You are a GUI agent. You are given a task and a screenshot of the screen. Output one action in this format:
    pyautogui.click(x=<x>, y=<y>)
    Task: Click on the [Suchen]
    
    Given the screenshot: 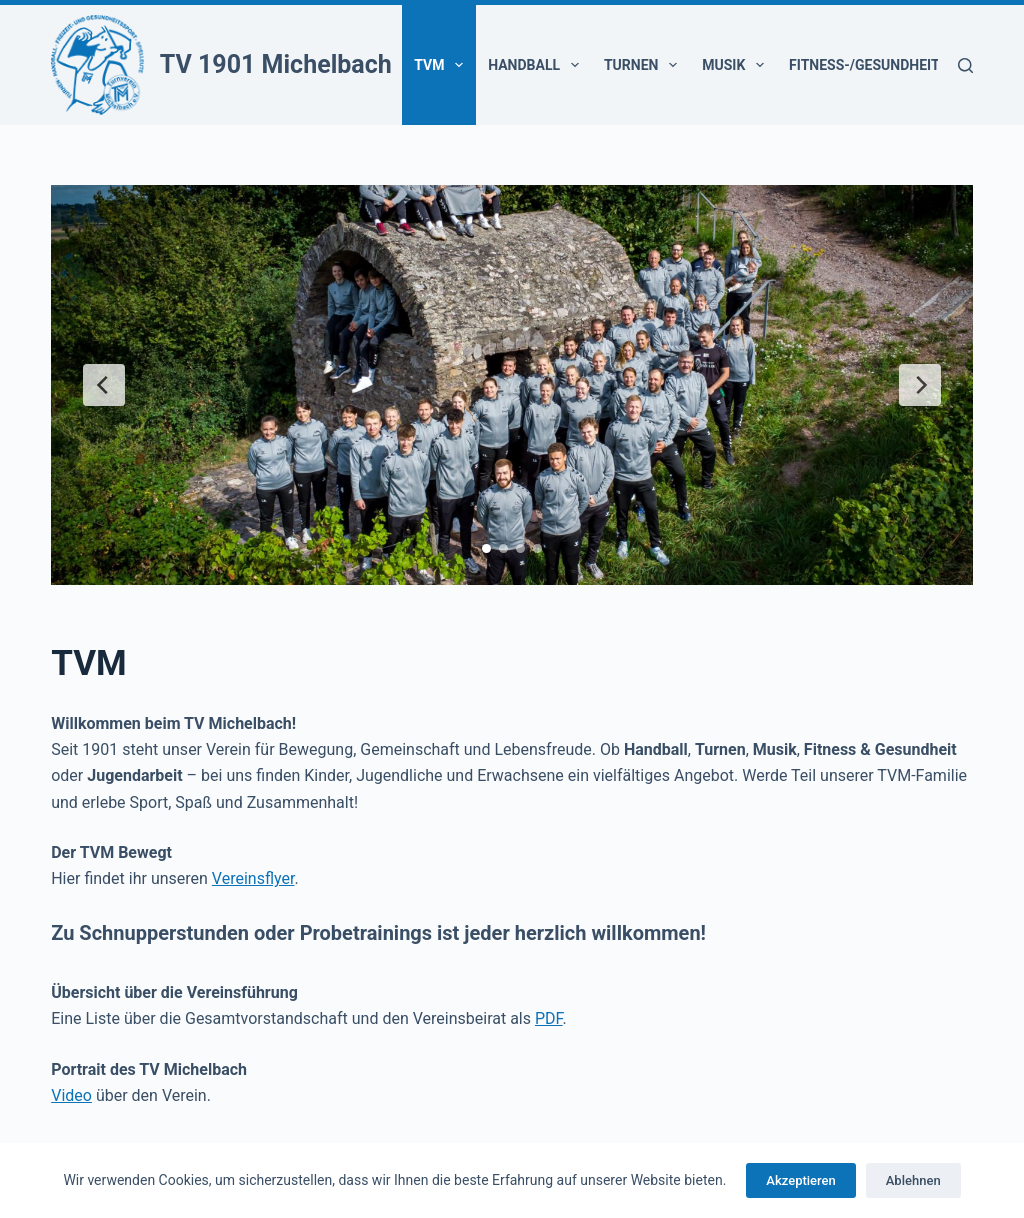 What is the action you would take?
    pyautogui.click(x=965, y=65)
    